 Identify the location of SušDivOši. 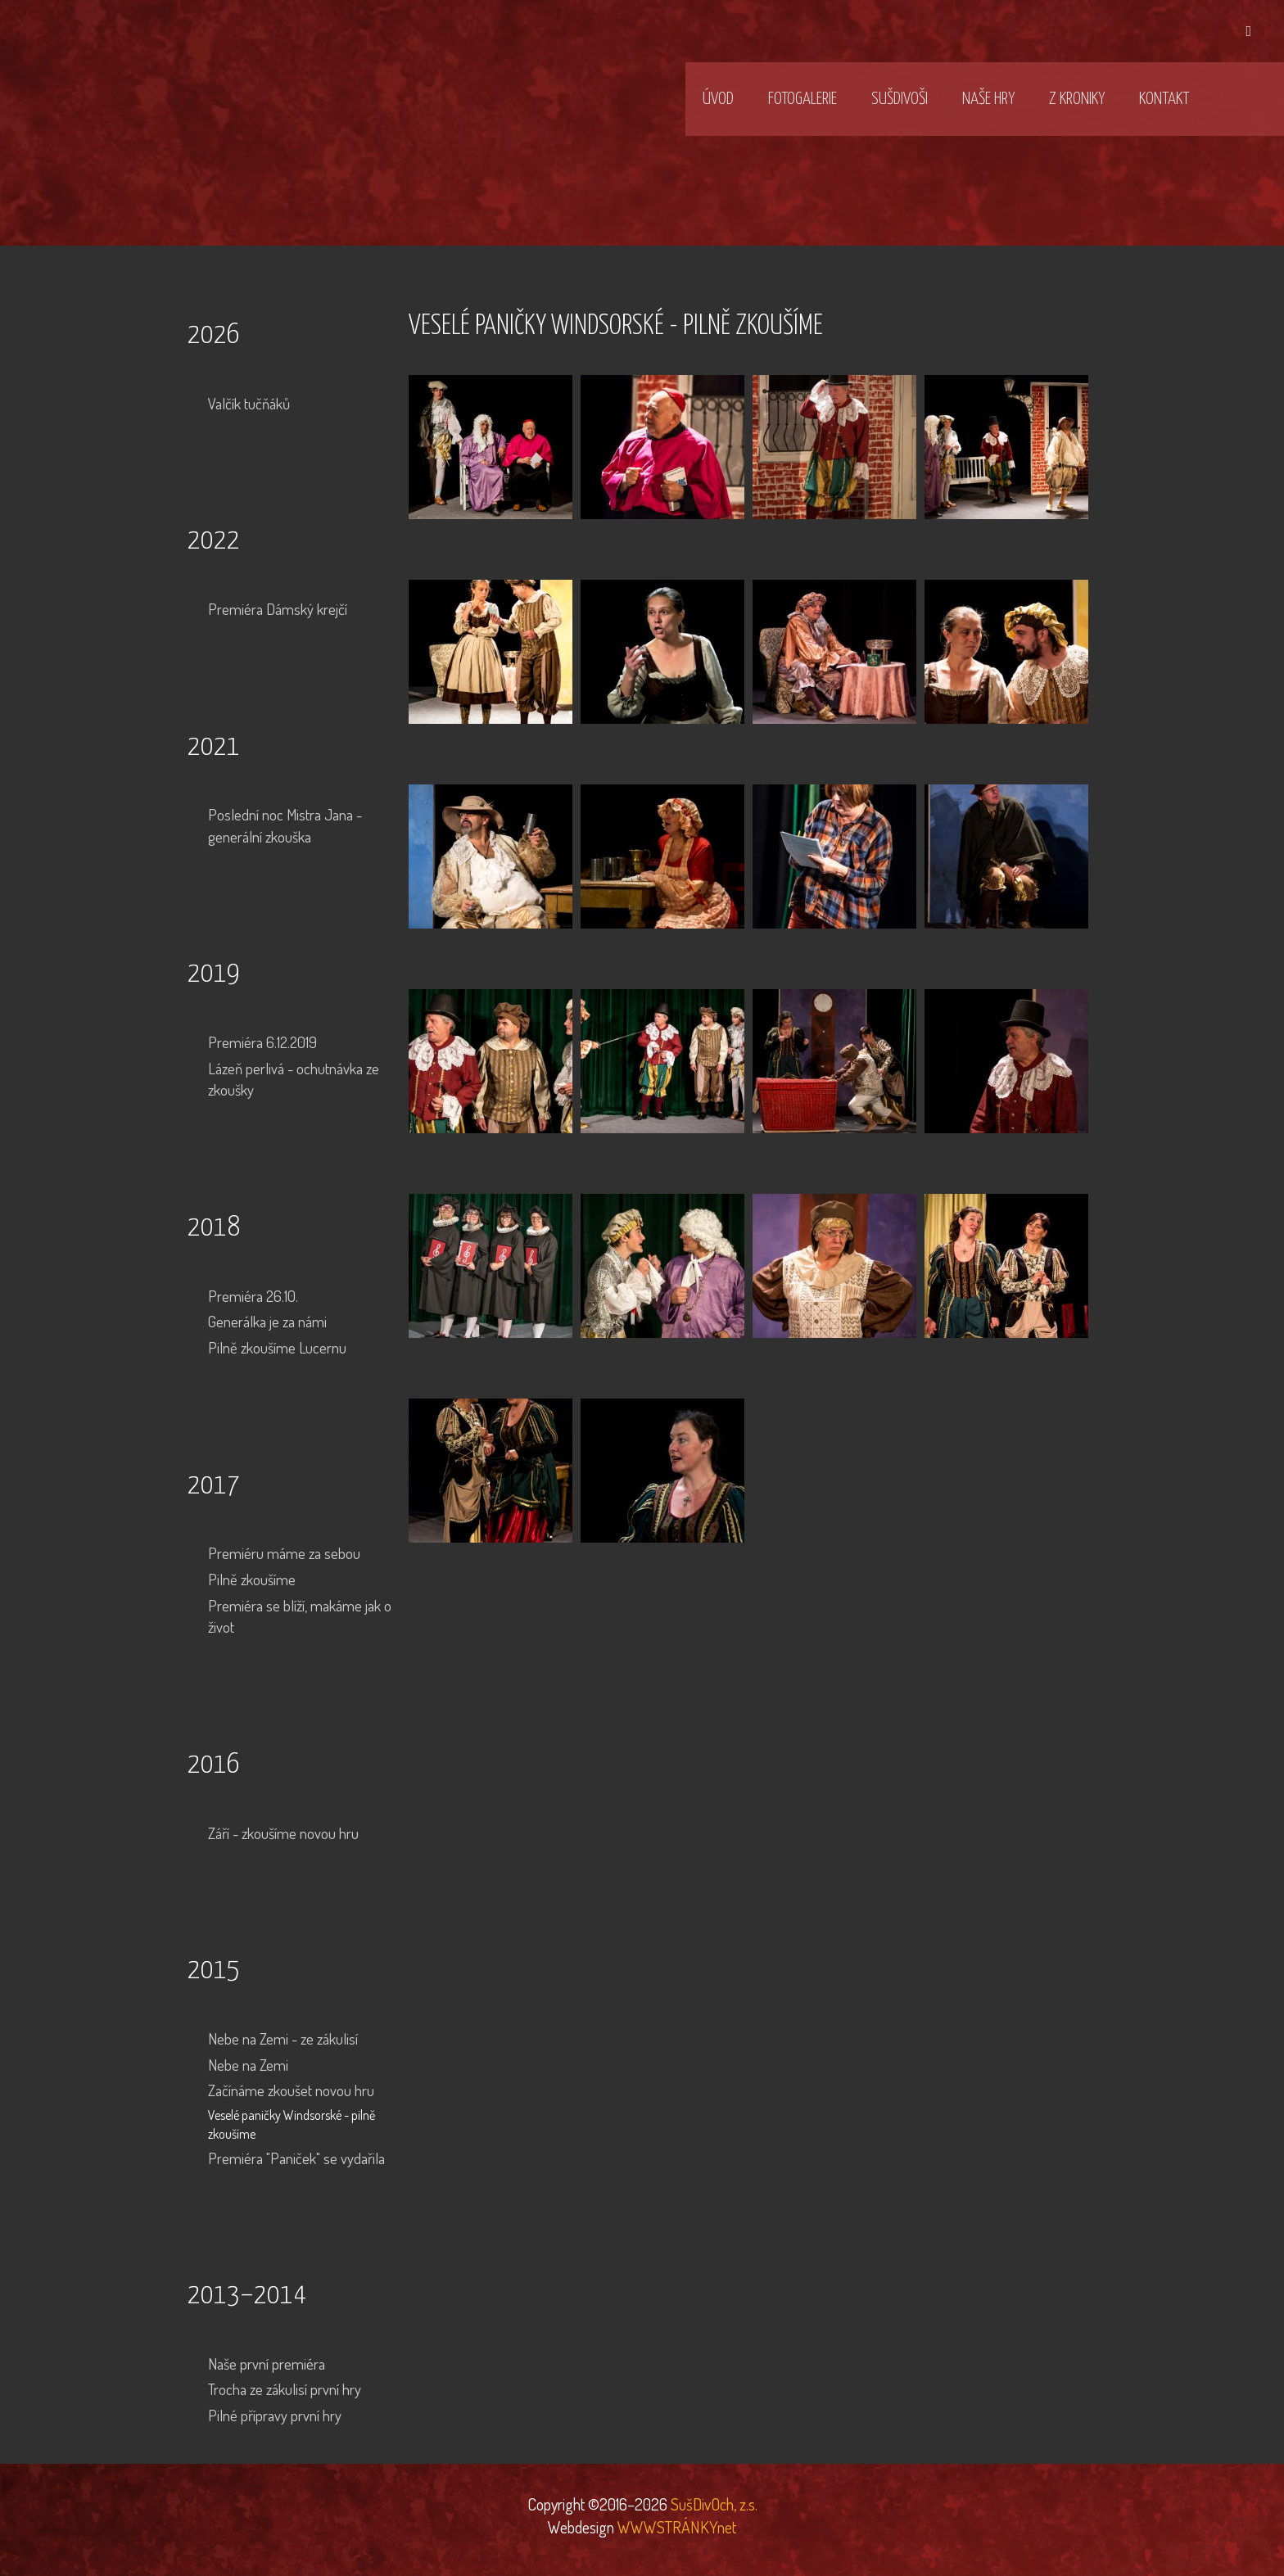
(899, 99).